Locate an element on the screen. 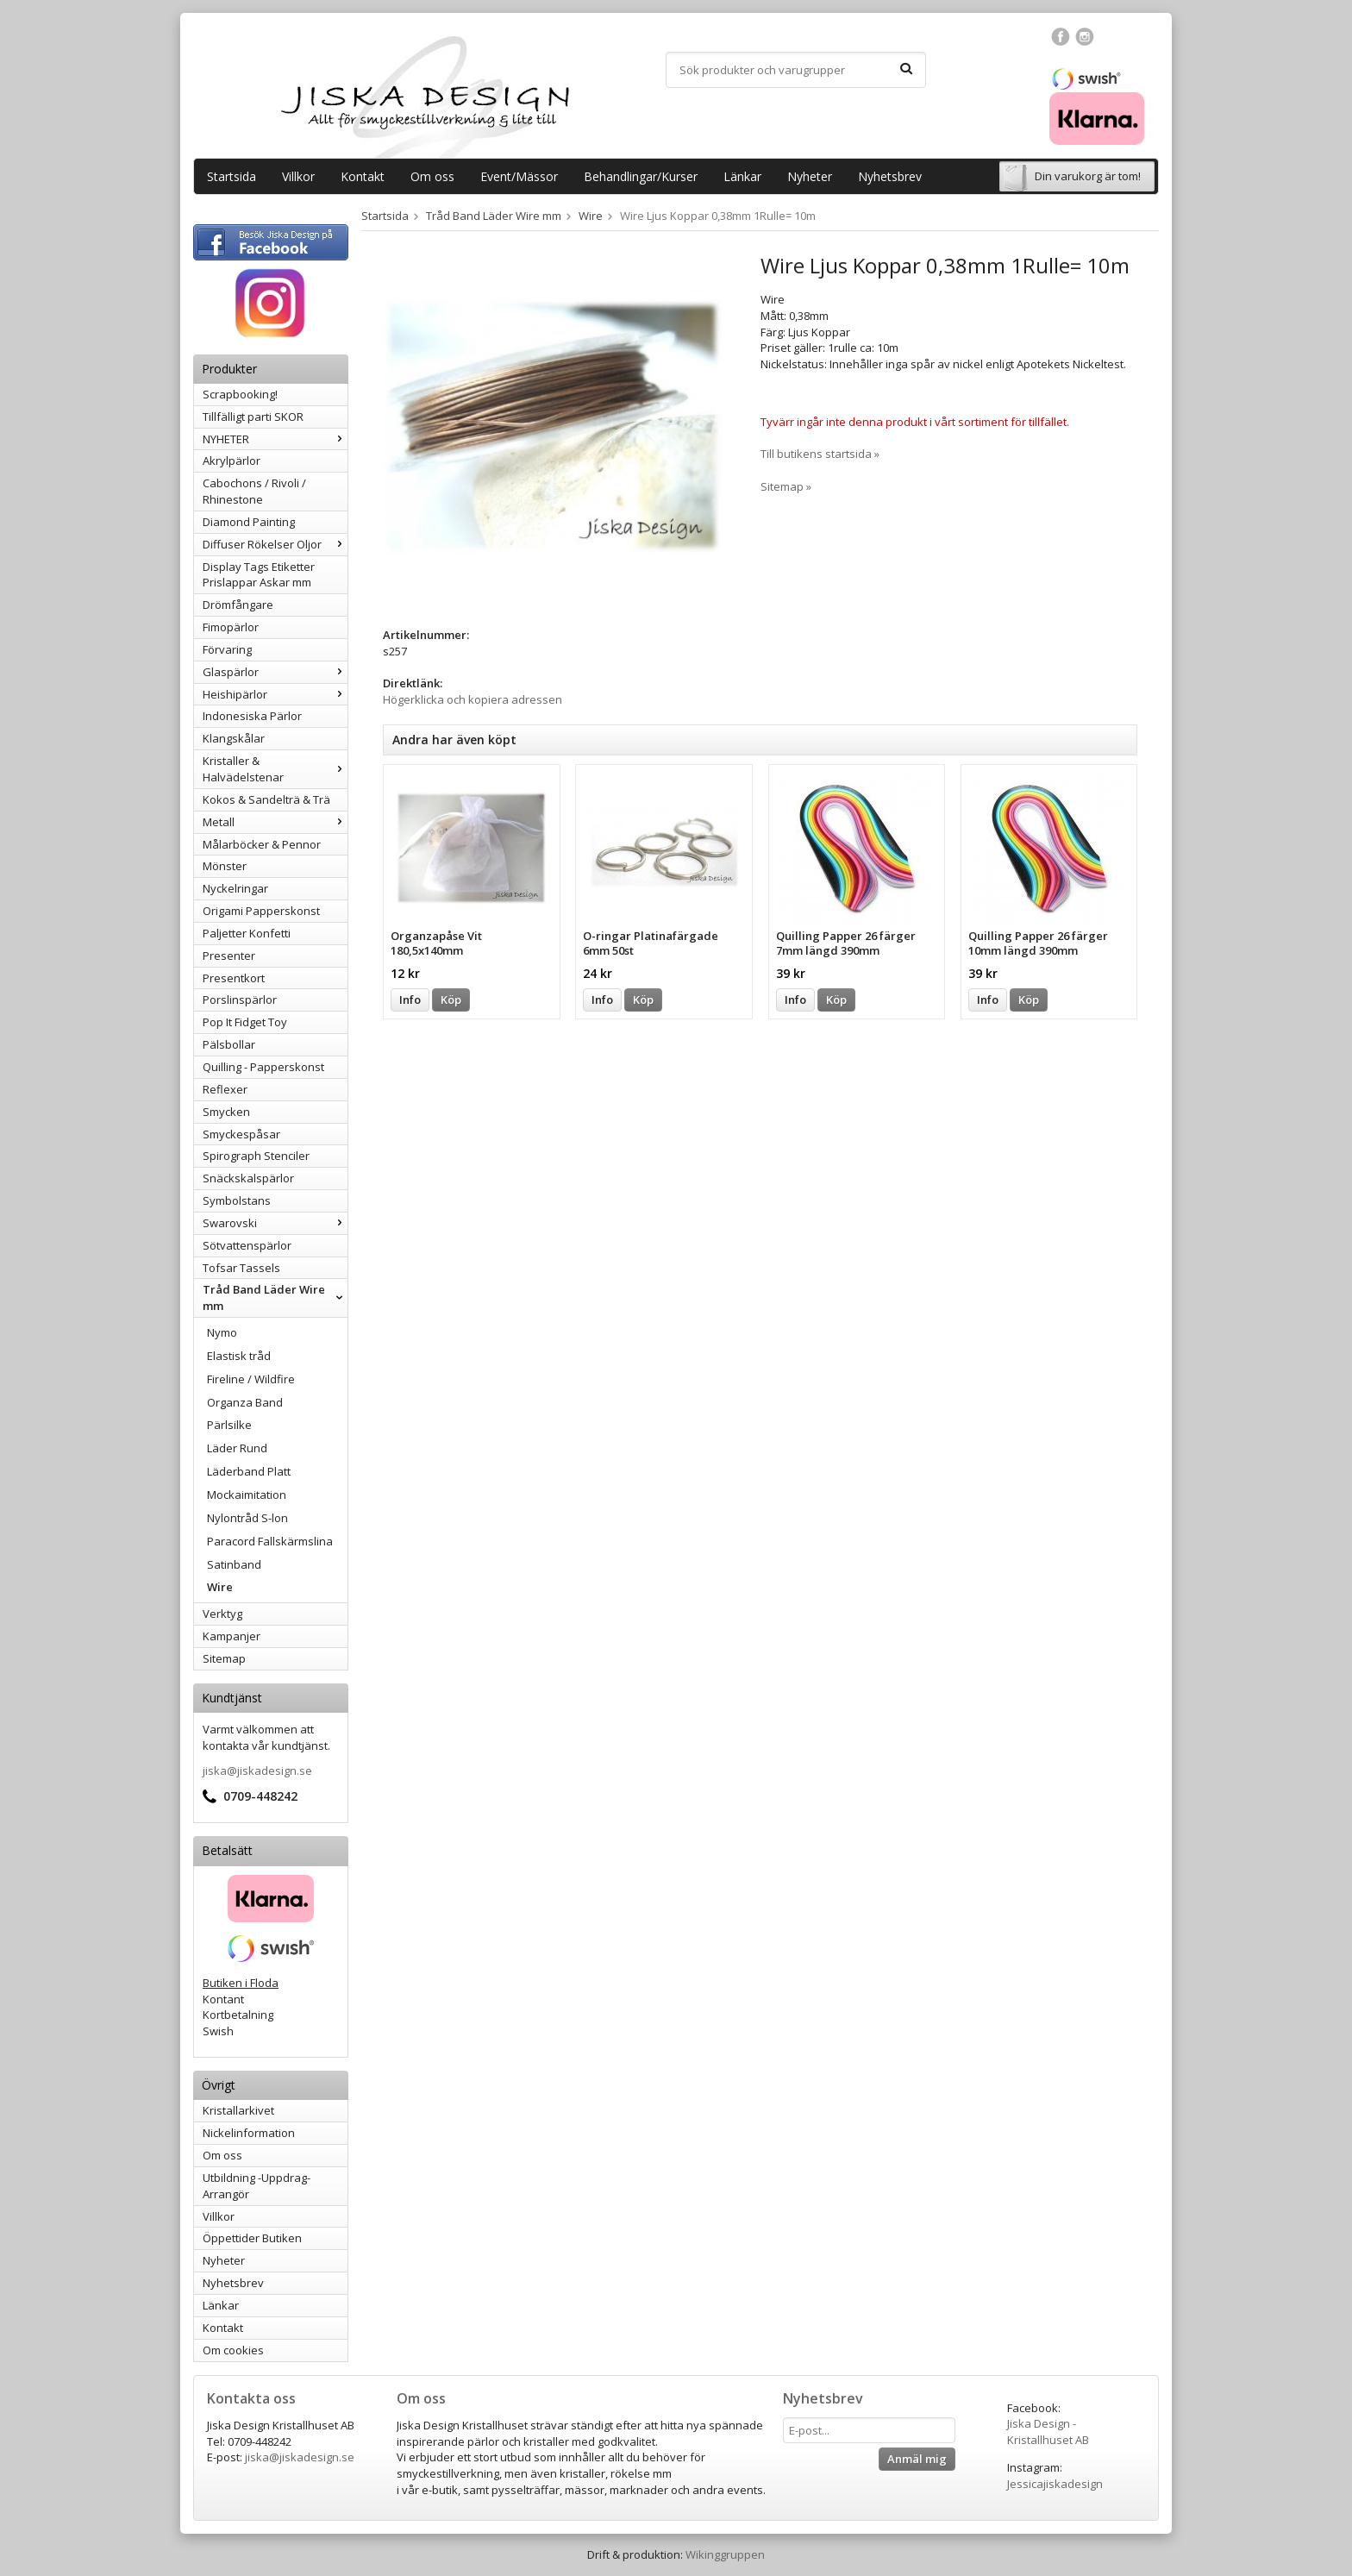 This screenshot has height=2576, width=1352. NYHETER is located at coordinates (275, 439).